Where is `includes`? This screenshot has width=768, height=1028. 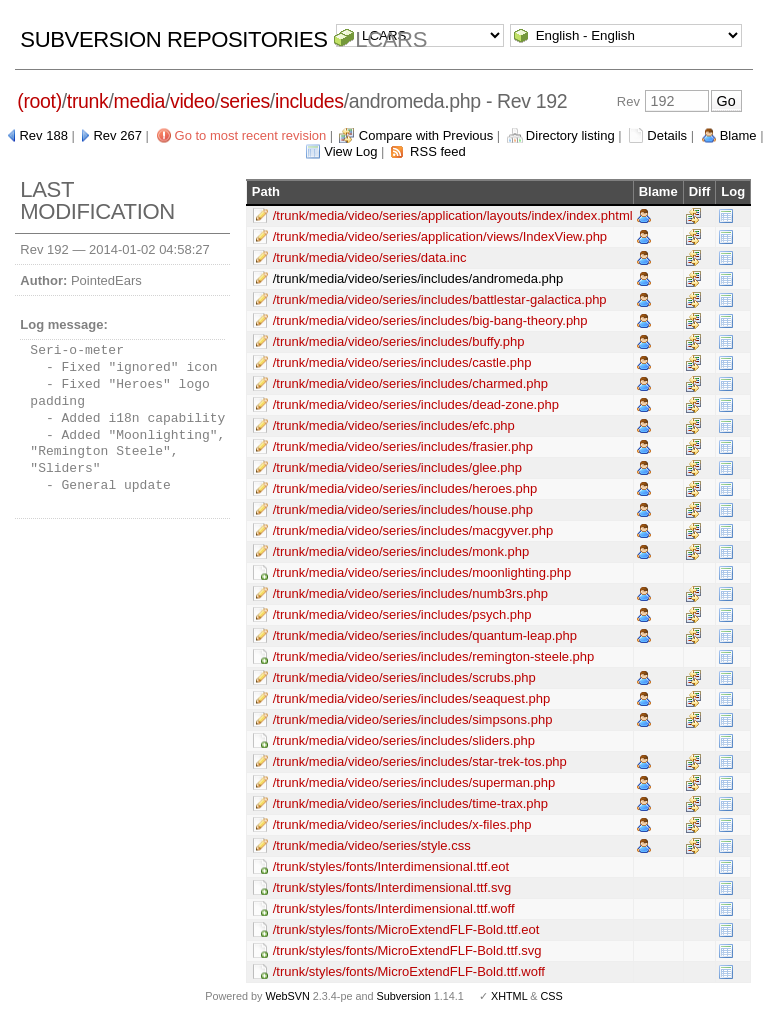
includes is located at coordinates (309, 101).